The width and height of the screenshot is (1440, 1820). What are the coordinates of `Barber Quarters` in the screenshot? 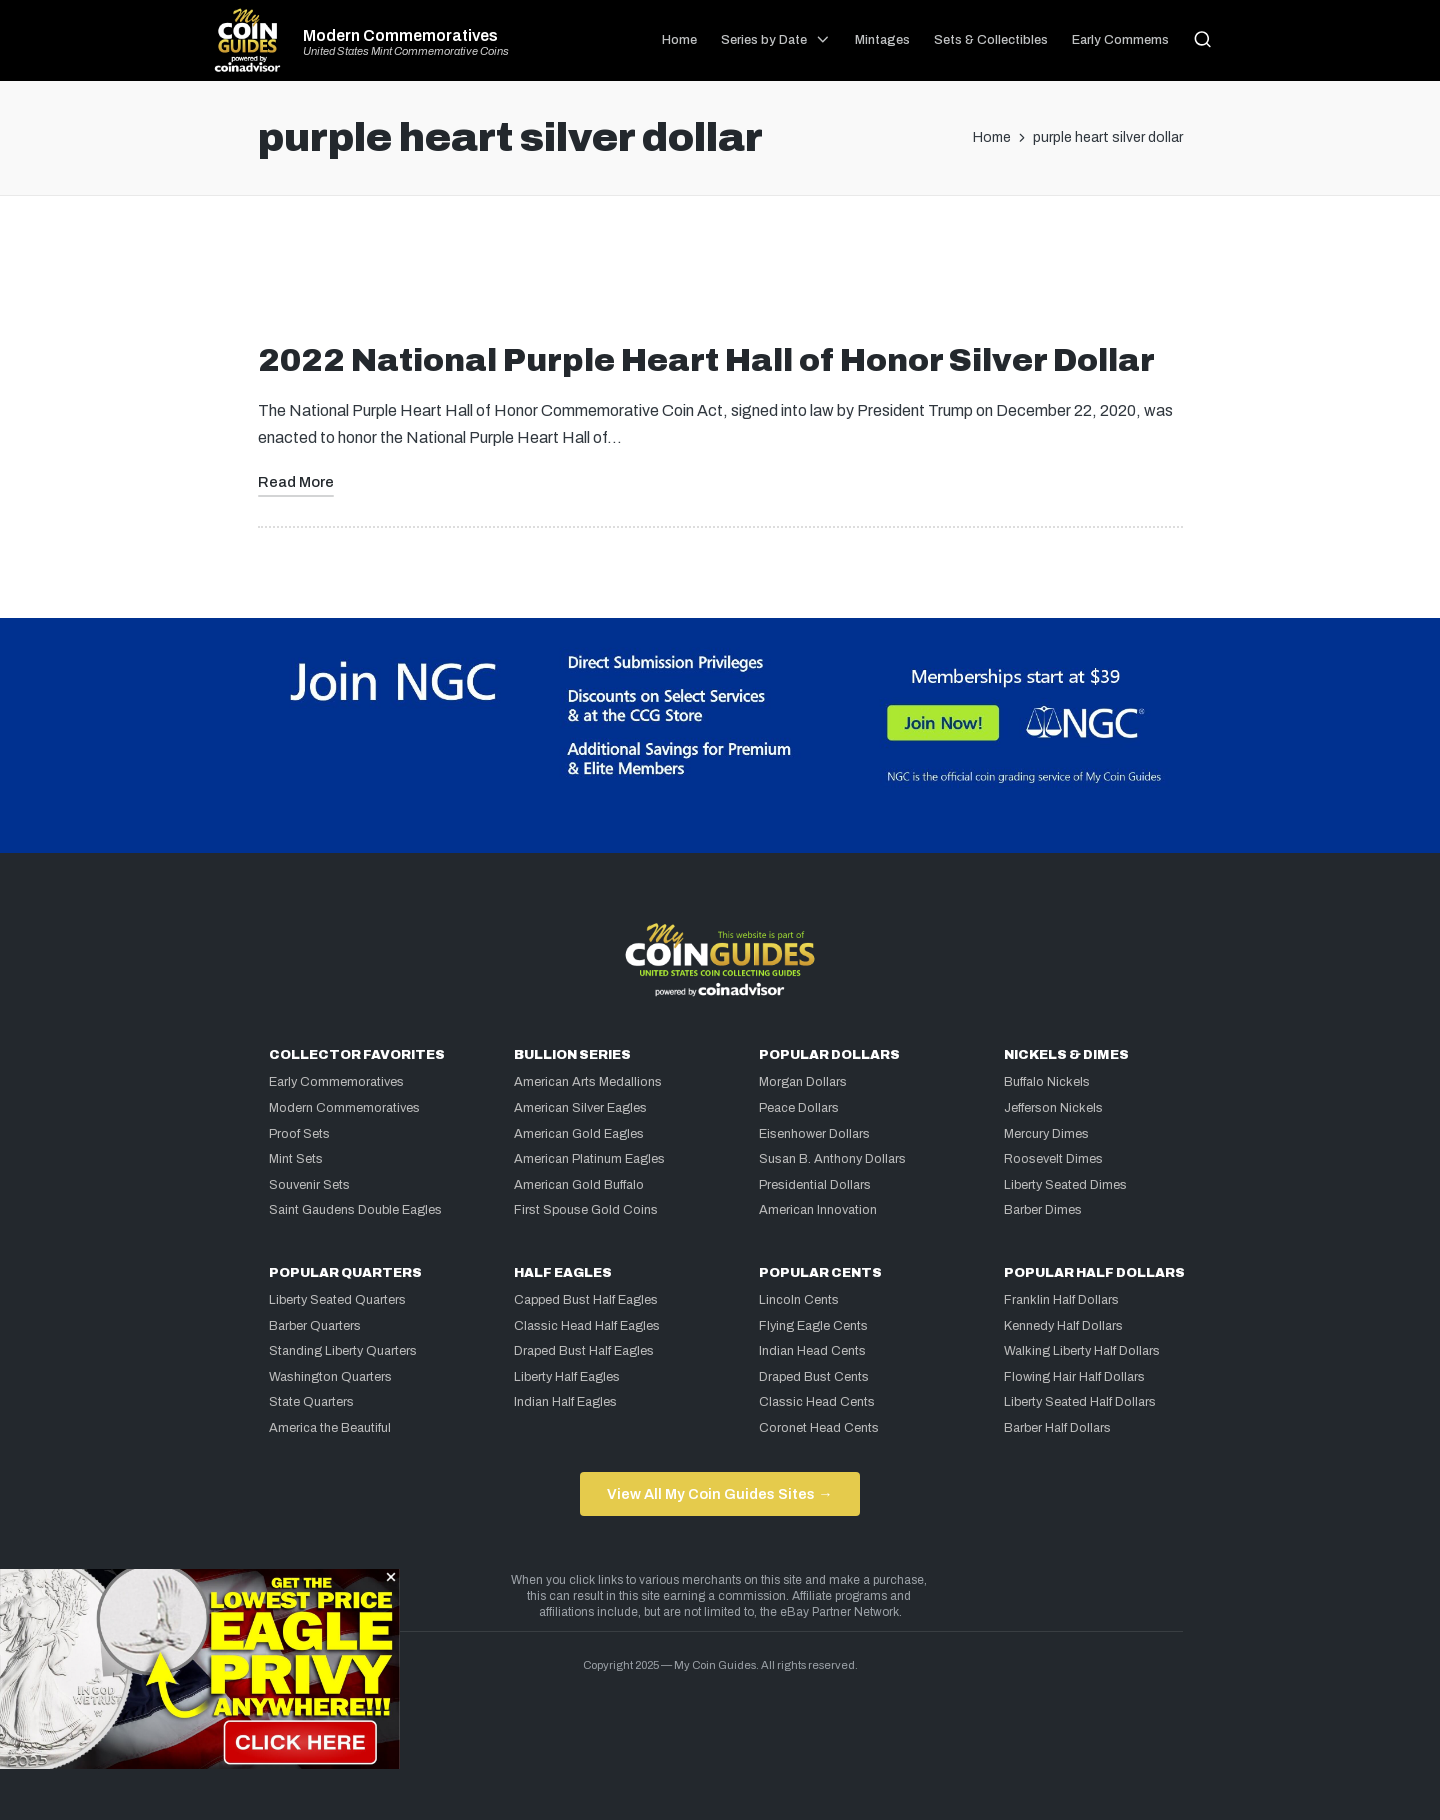 It's located at (315, 1326).